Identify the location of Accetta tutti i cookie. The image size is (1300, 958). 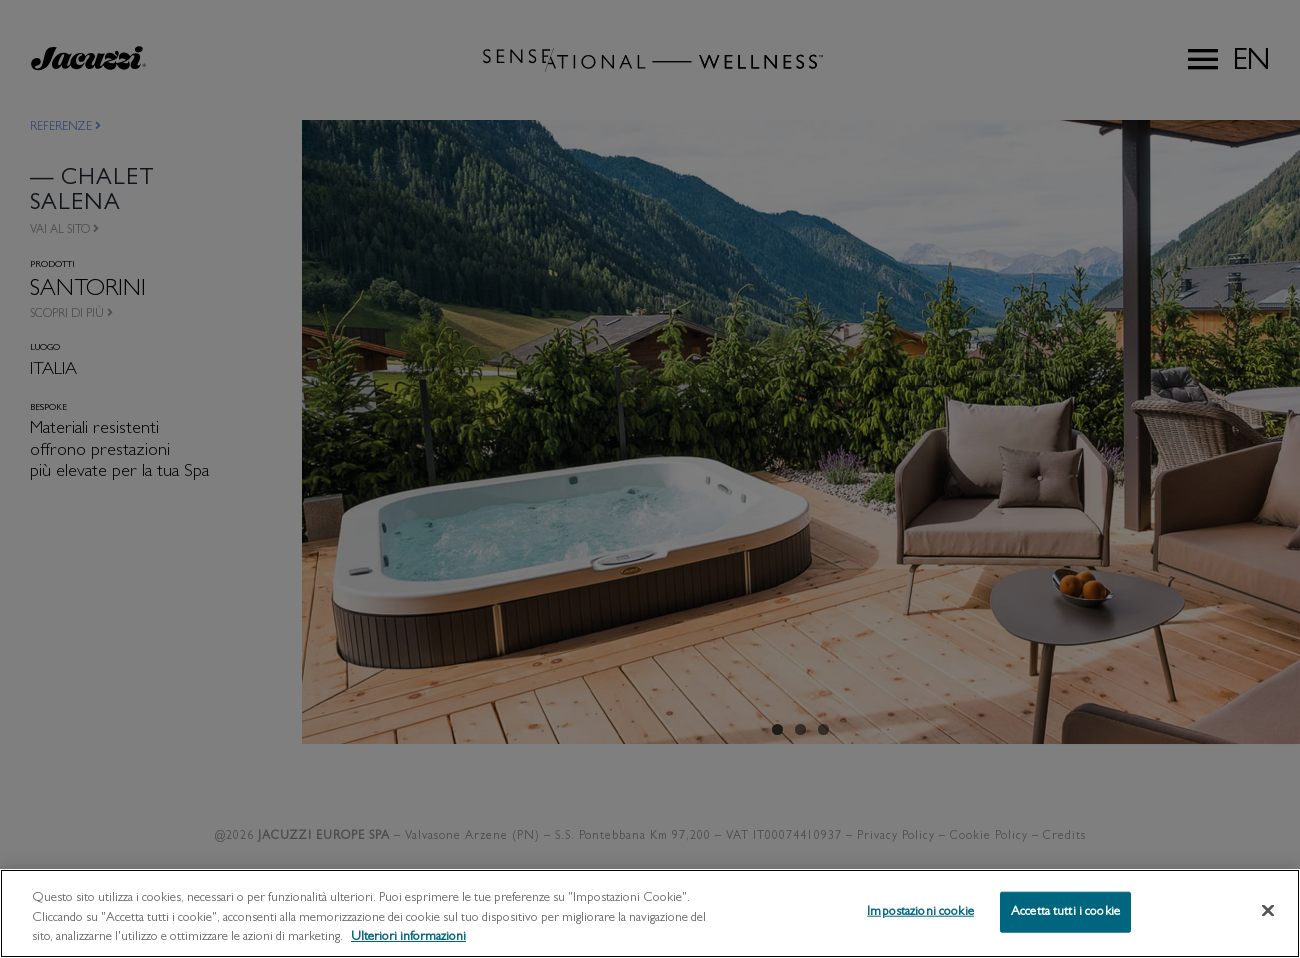
(1065, 931).